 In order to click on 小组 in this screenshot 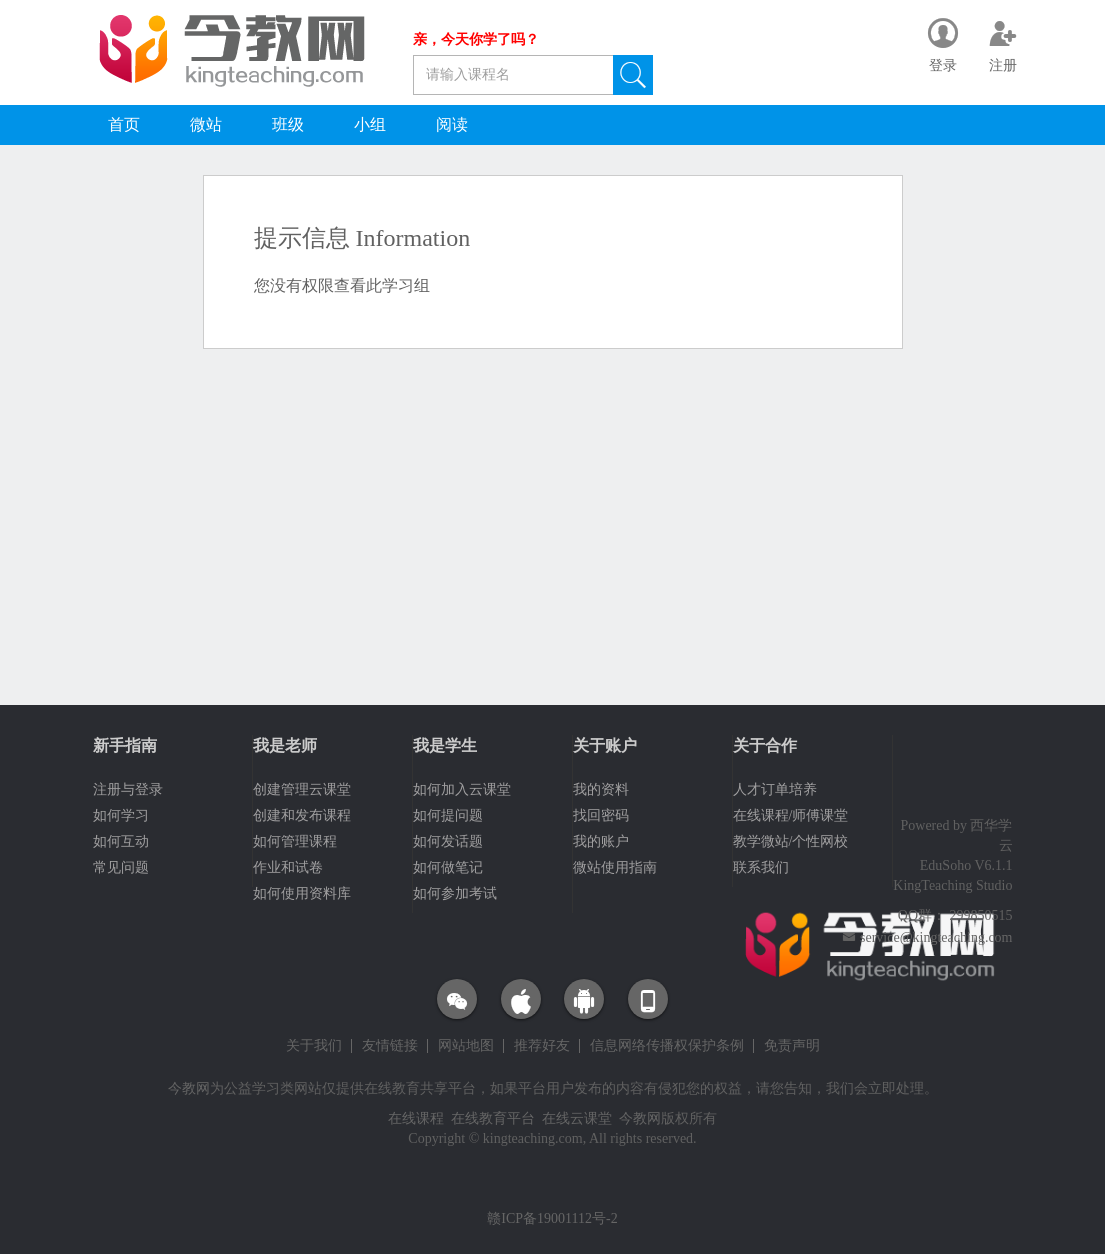, I will do `click(370, 124)`.